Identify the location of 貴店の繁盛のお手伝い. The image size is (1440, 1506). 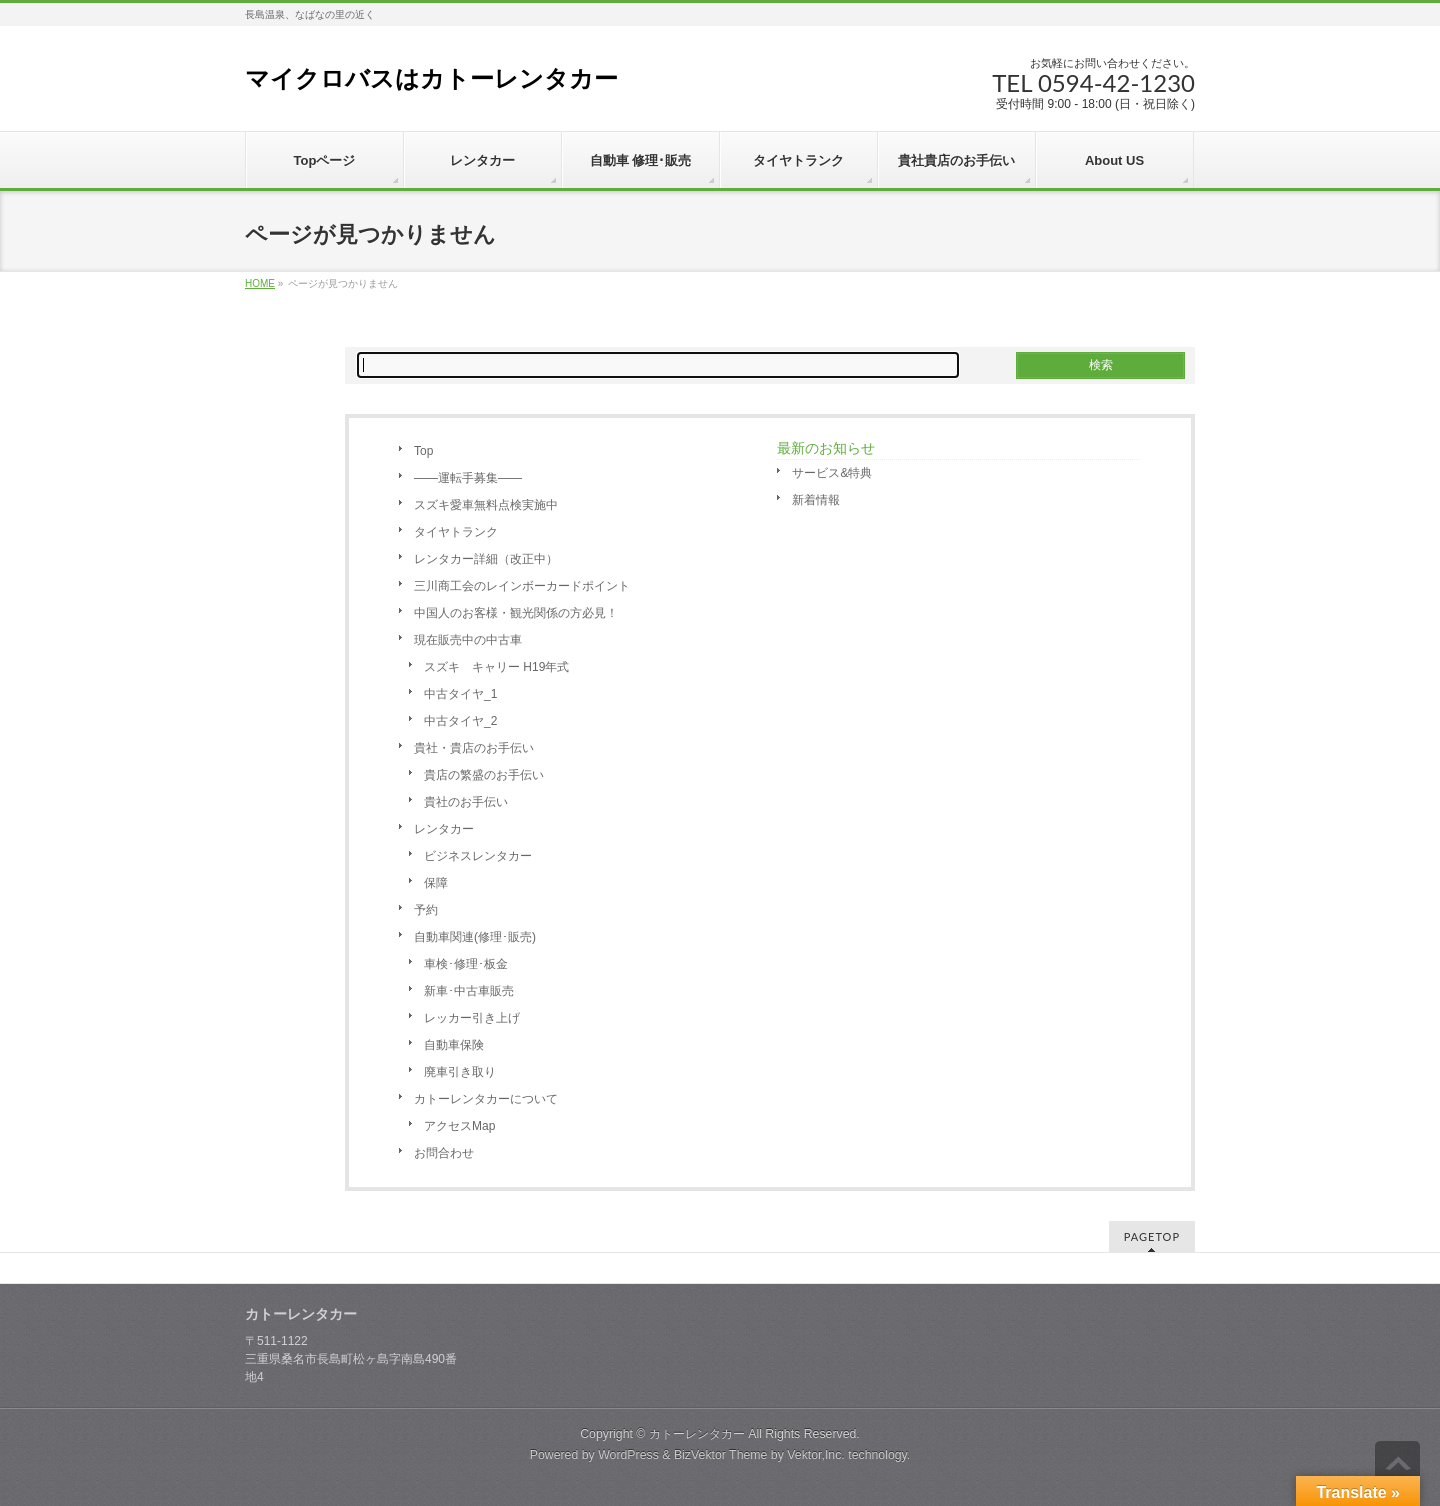
(484, 775).